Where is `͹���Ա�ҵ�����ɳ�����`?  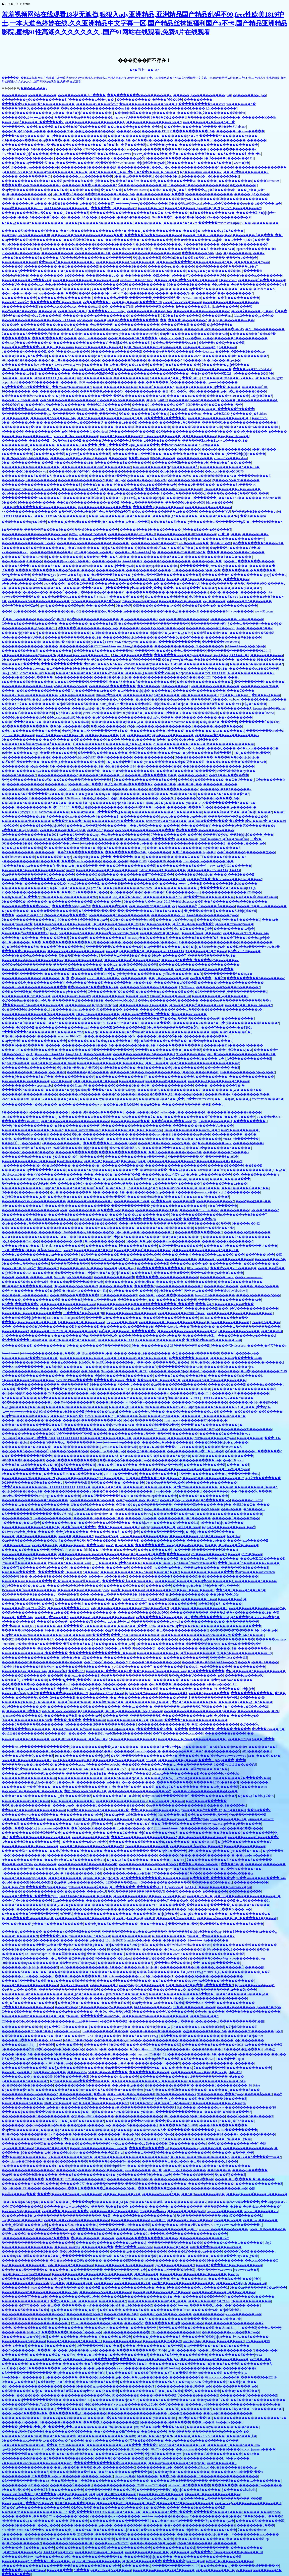
͹���Ա�ҵ�����ɳ����� is located at coordinates (209, 1850).